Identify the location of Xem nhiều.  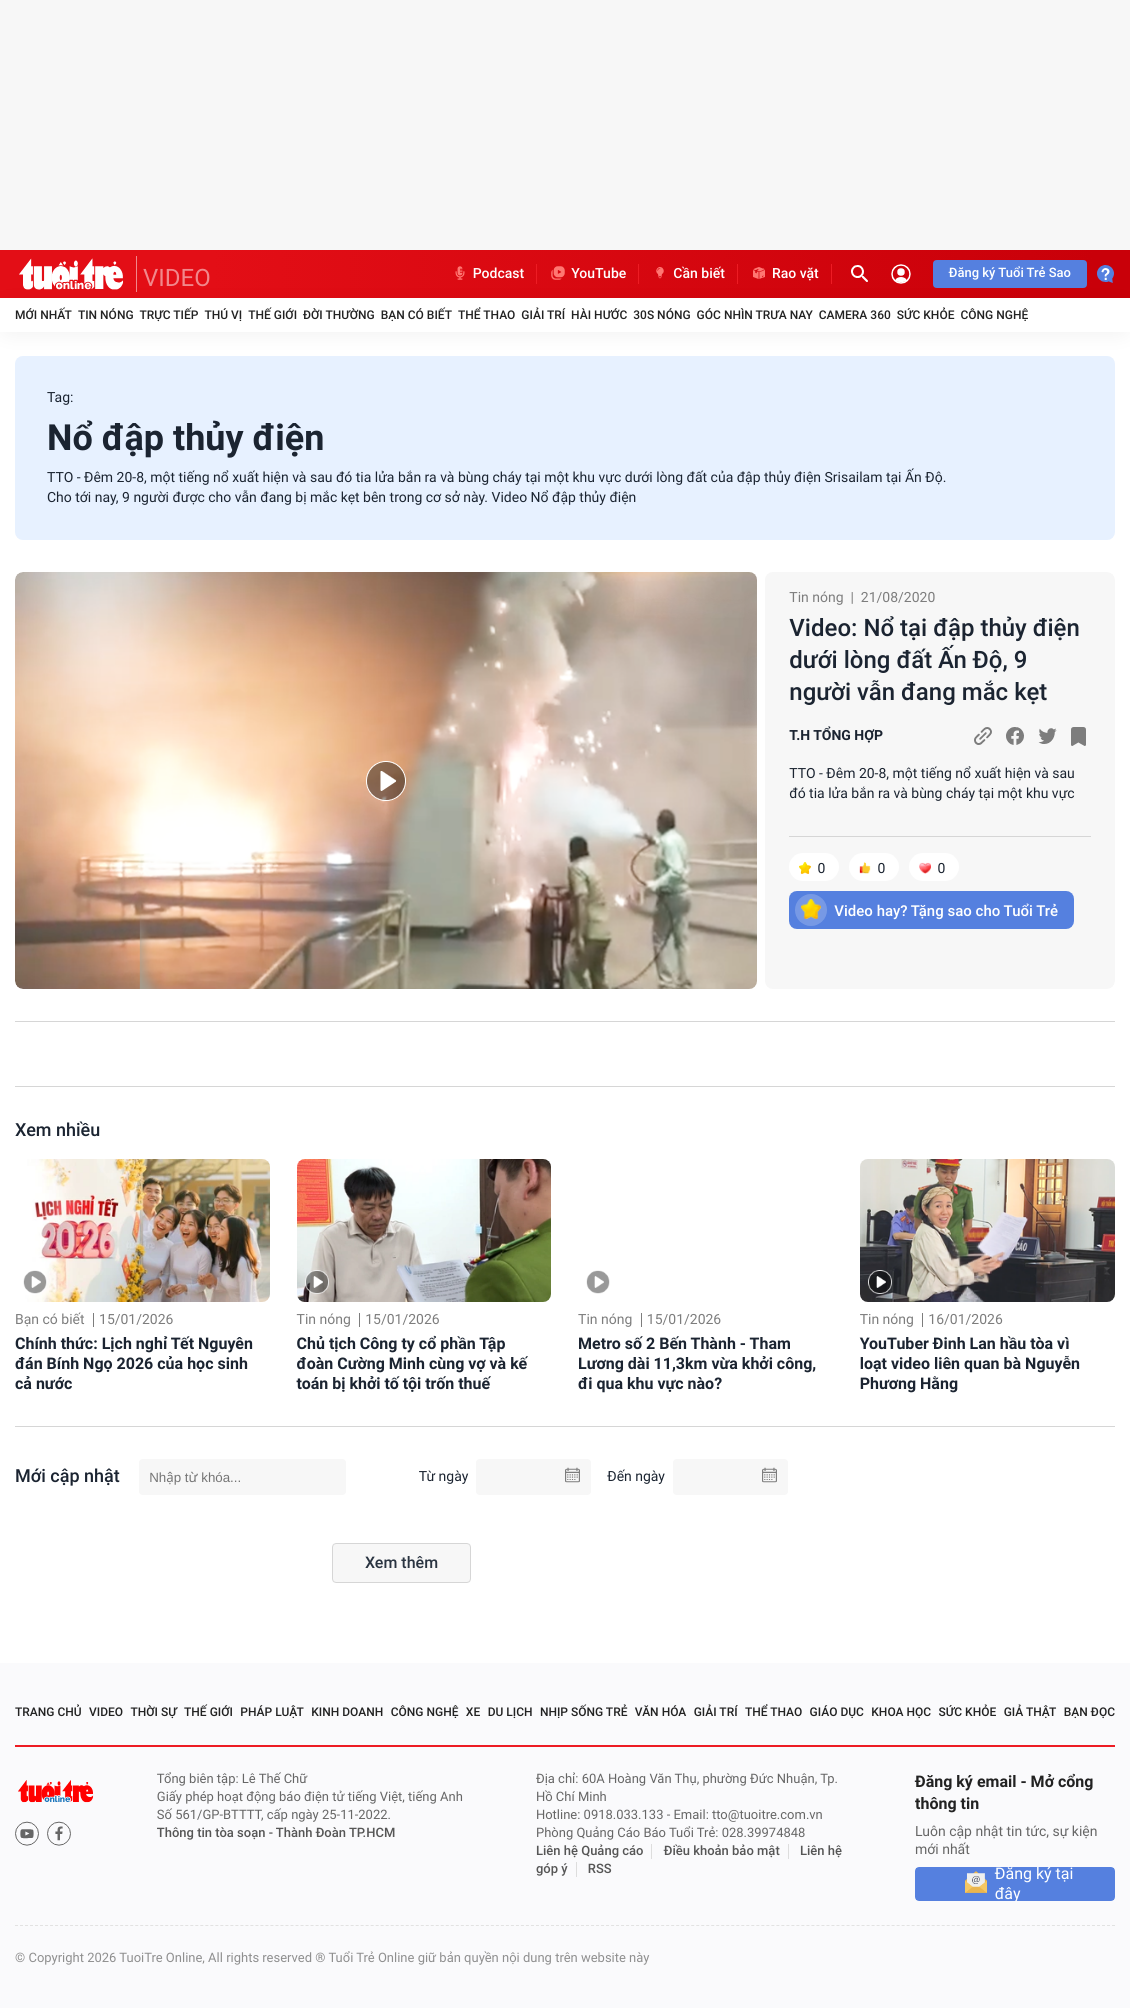
(57, 1130).